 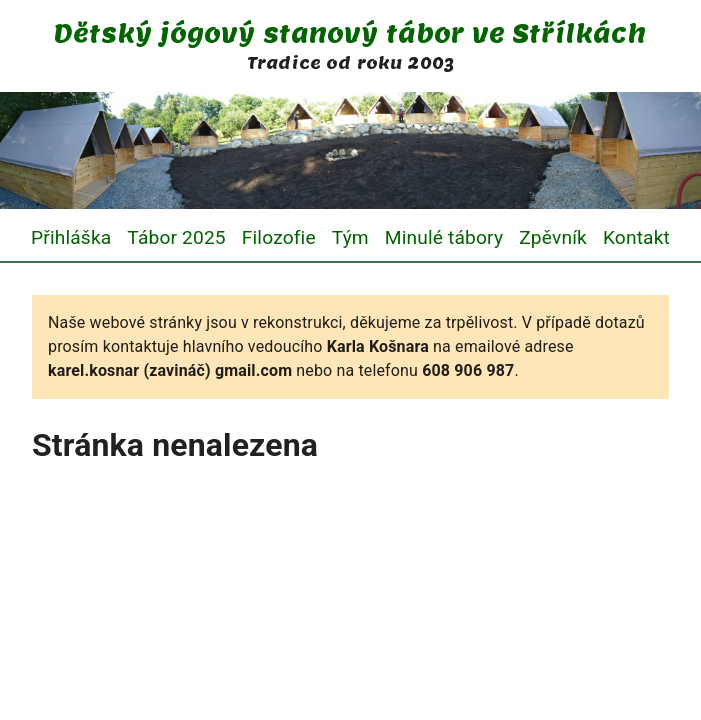 I want to click on Tábor 2025, so click(x=176, y=237).